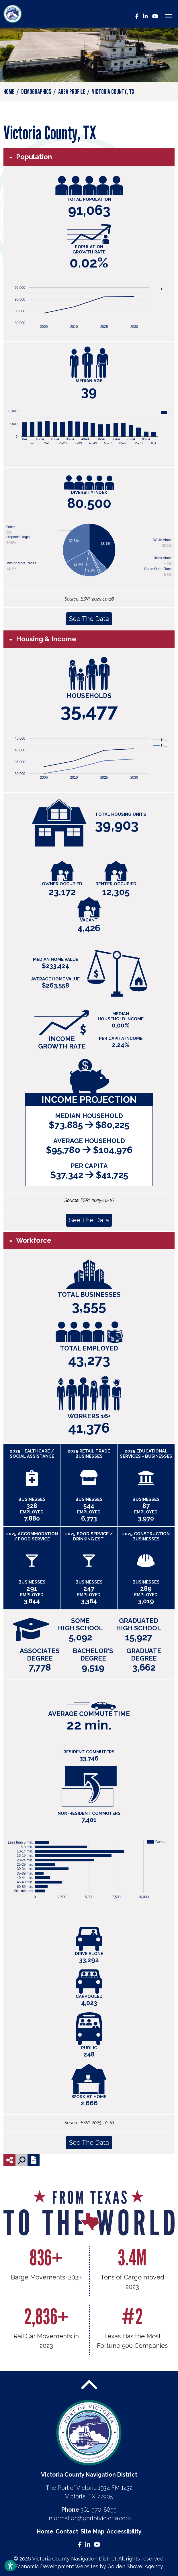 Image resolution: width=178 pixels, height=2576 pixels. I want to click on See The Data, so click(89, 618).